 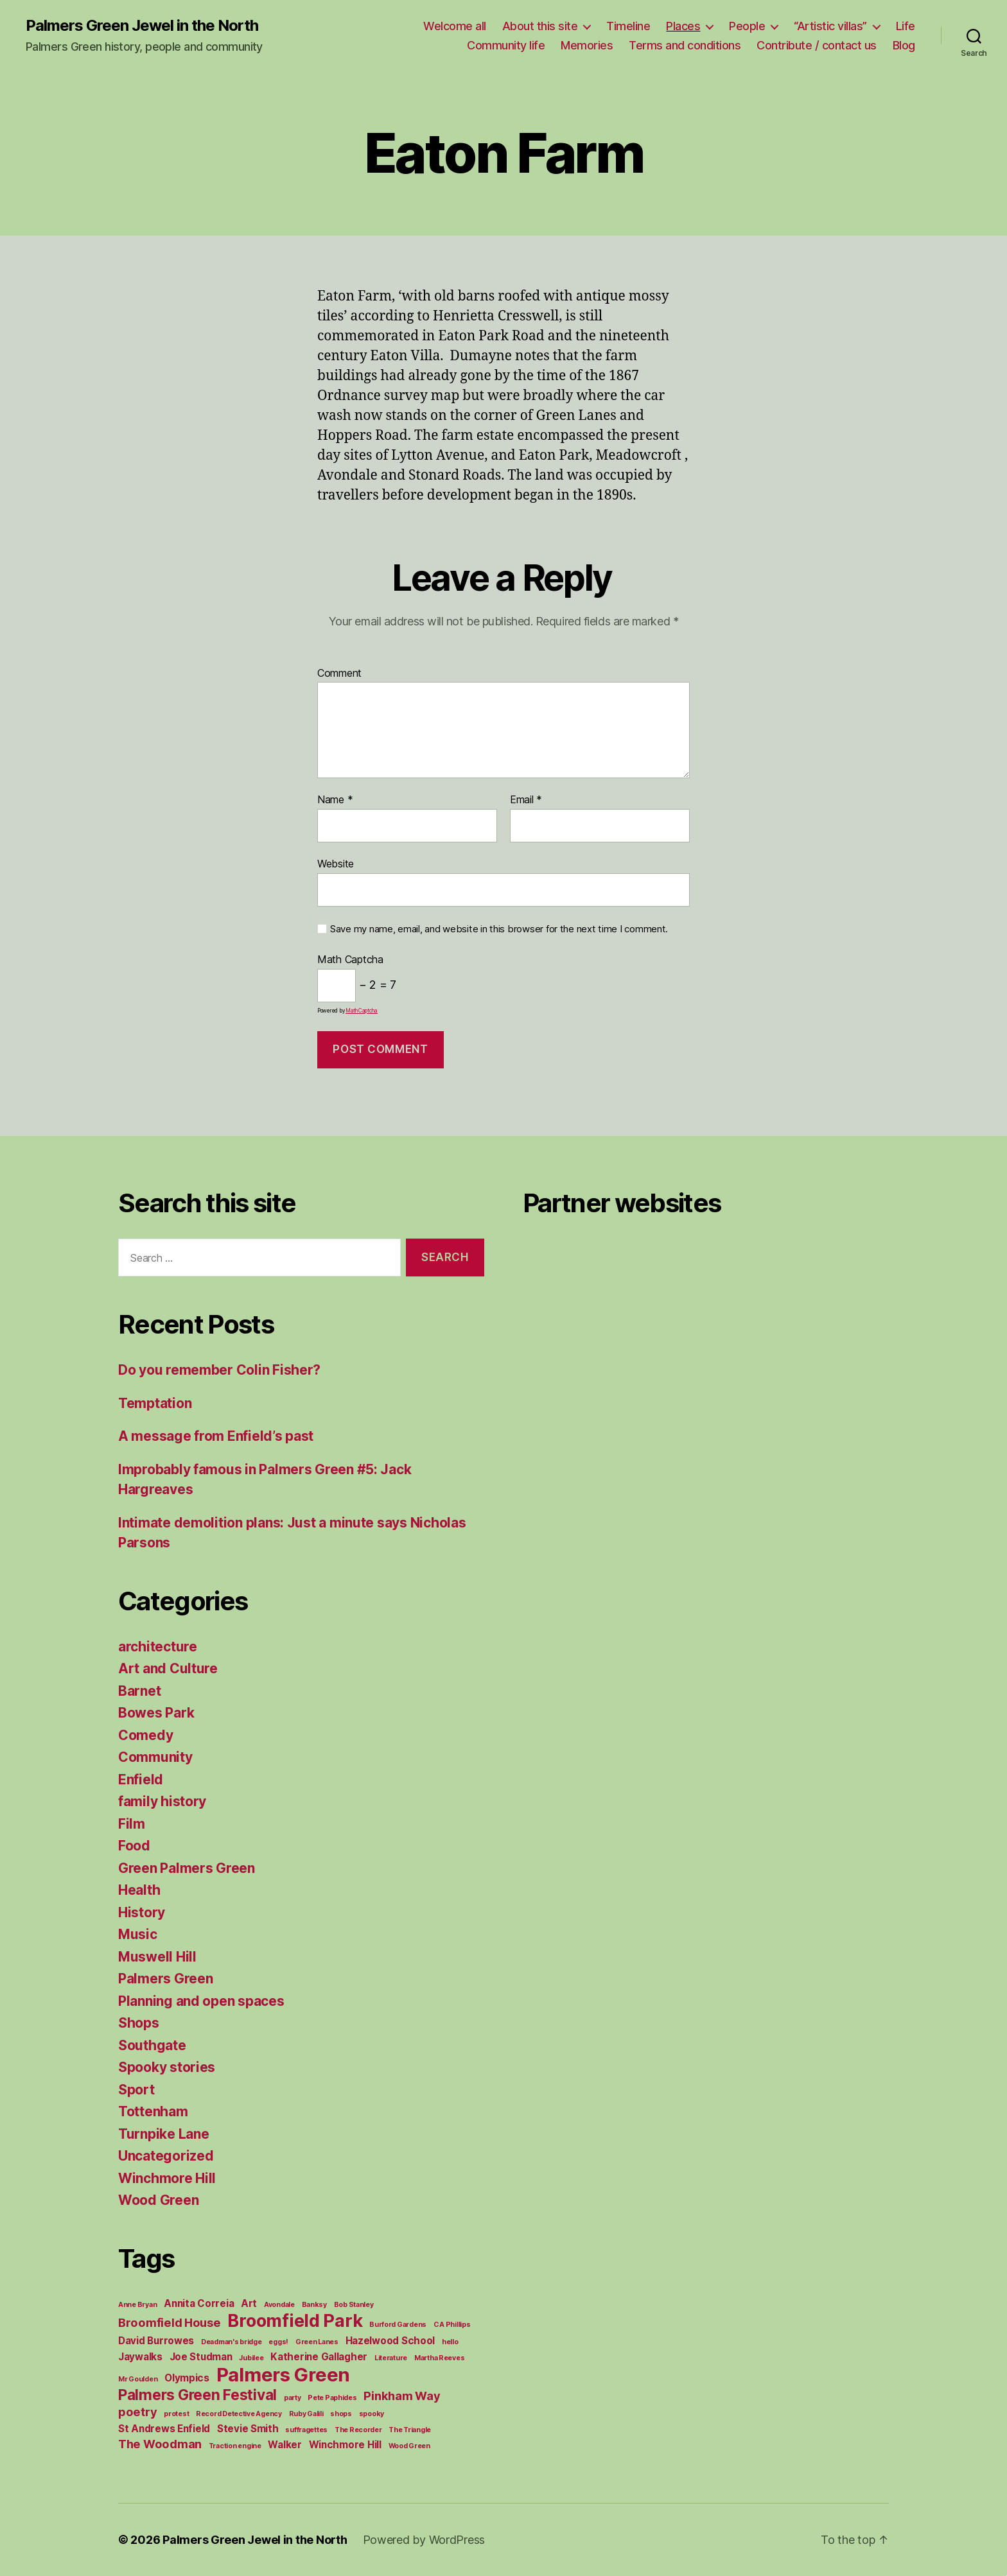 What do you see at coordinates (278, 2342) in the screenshot?
I see `eggs! [eggs! (1 item)]` at bounding box center [278, 2342].